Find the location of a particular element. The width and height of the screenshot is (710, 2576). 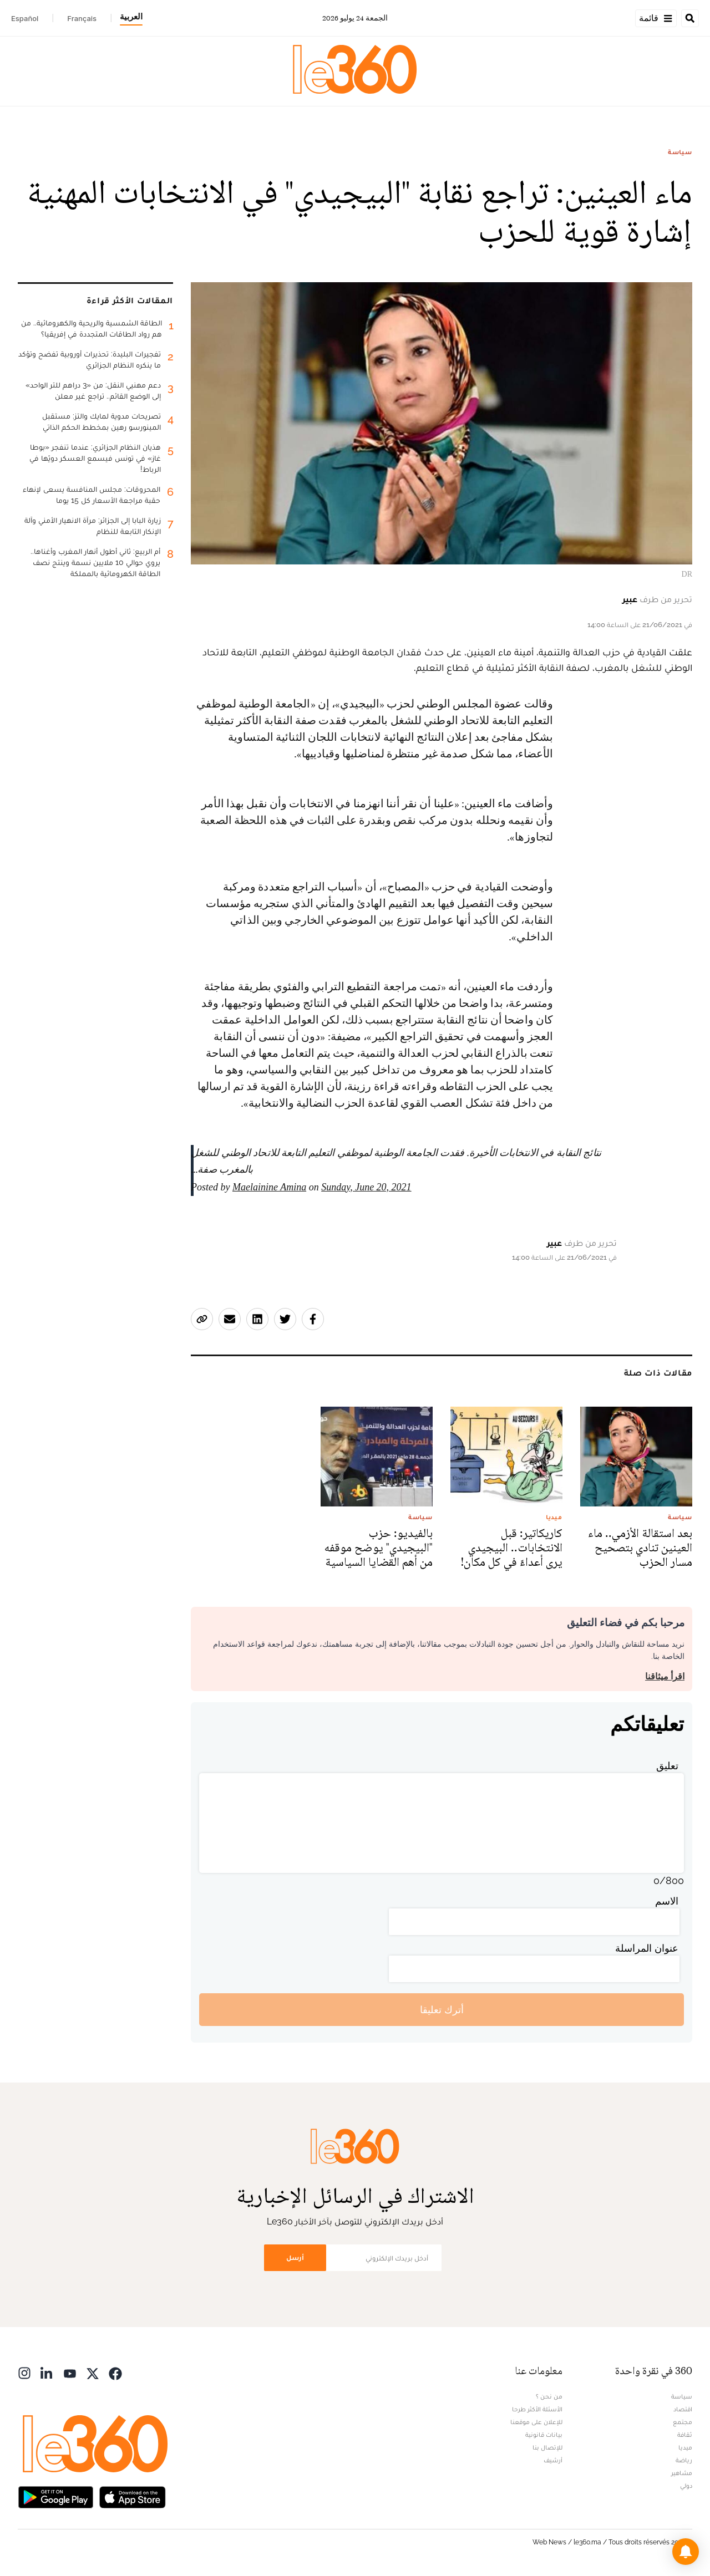

اقرأ ميثاقنا is located at coordinates (664, 1676).